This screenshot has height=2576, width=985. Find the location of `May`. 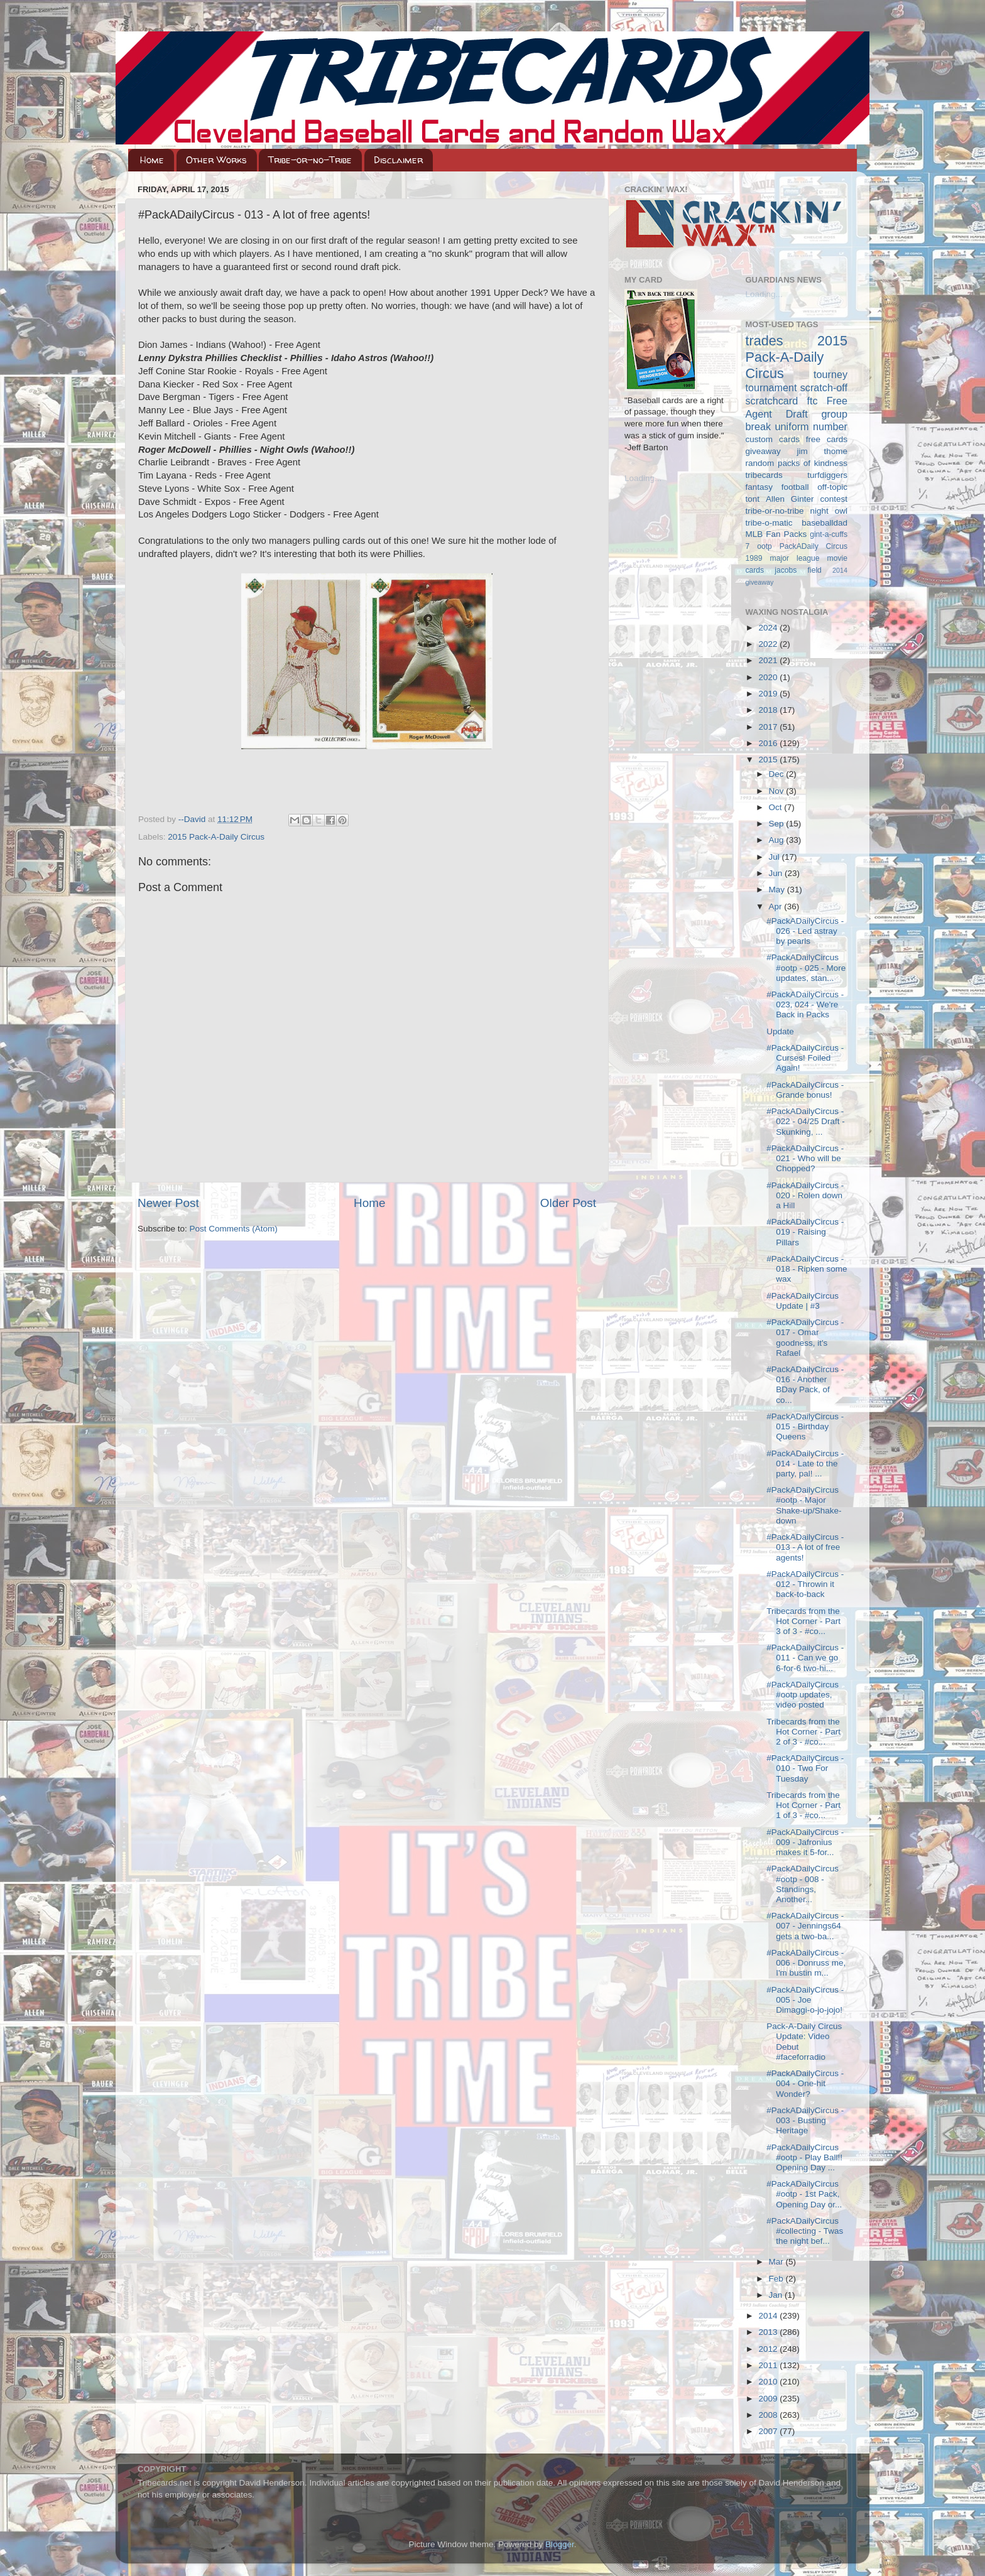

May is located at coordinates (778, 889).